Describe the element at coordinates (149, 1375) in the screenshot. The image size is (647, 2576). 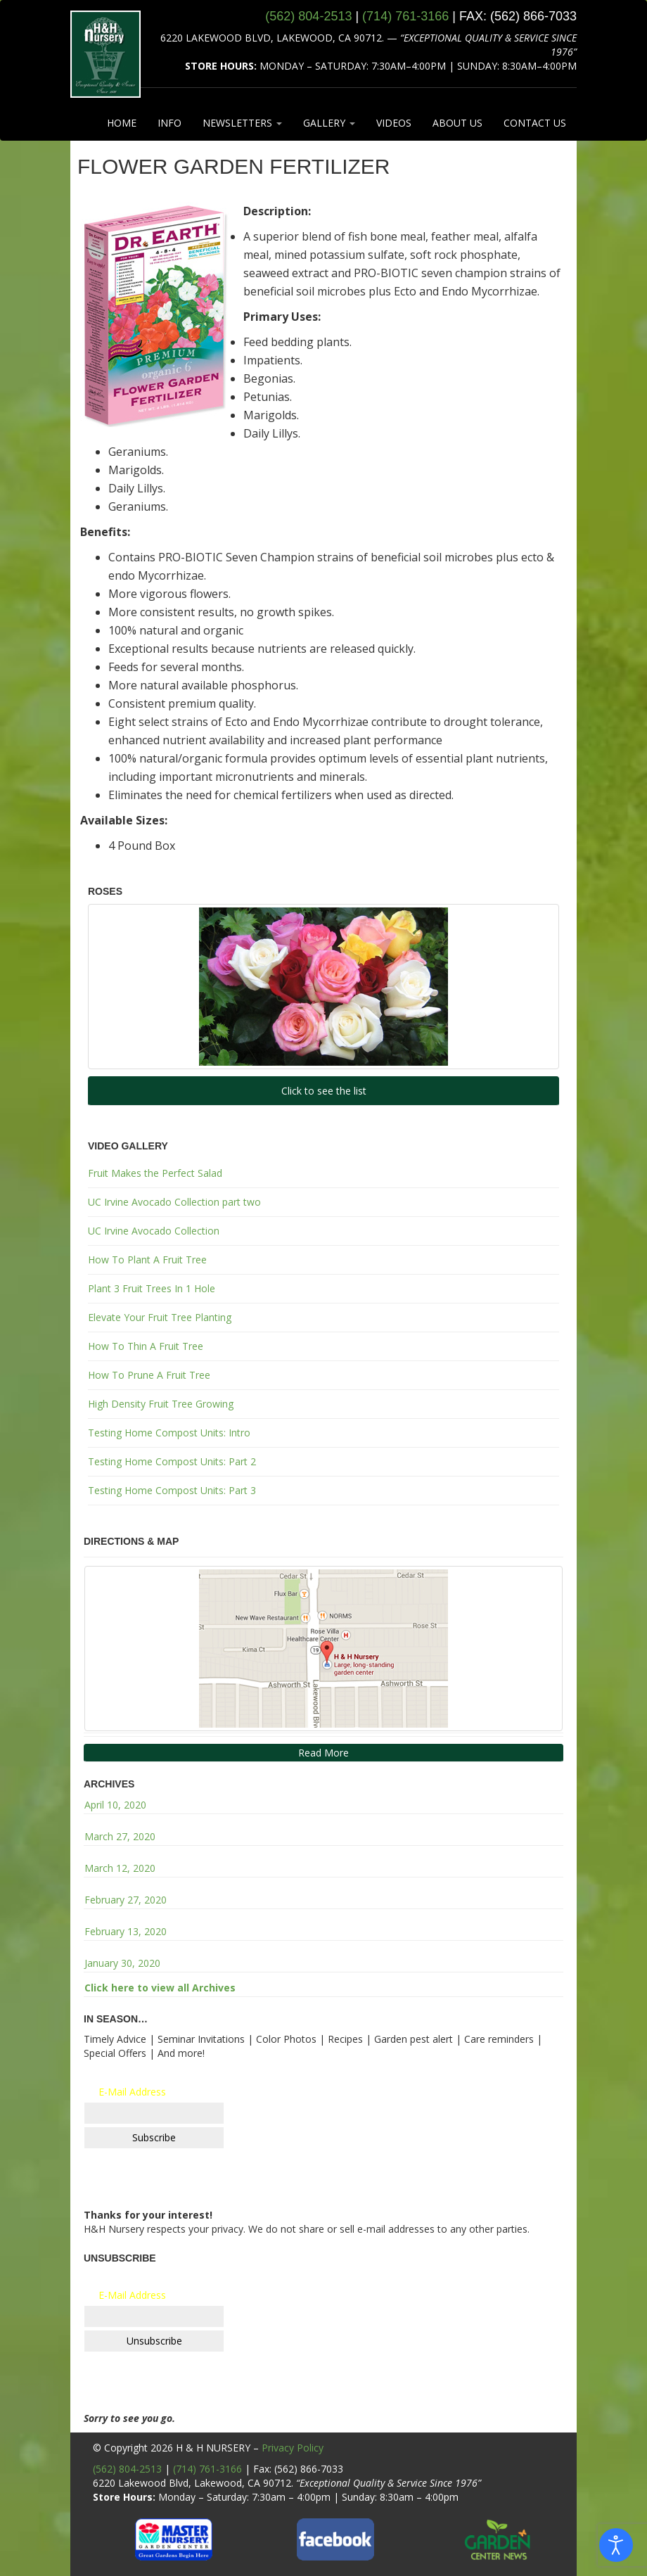
I see `How To Prune A Fruit Tree` at that location.